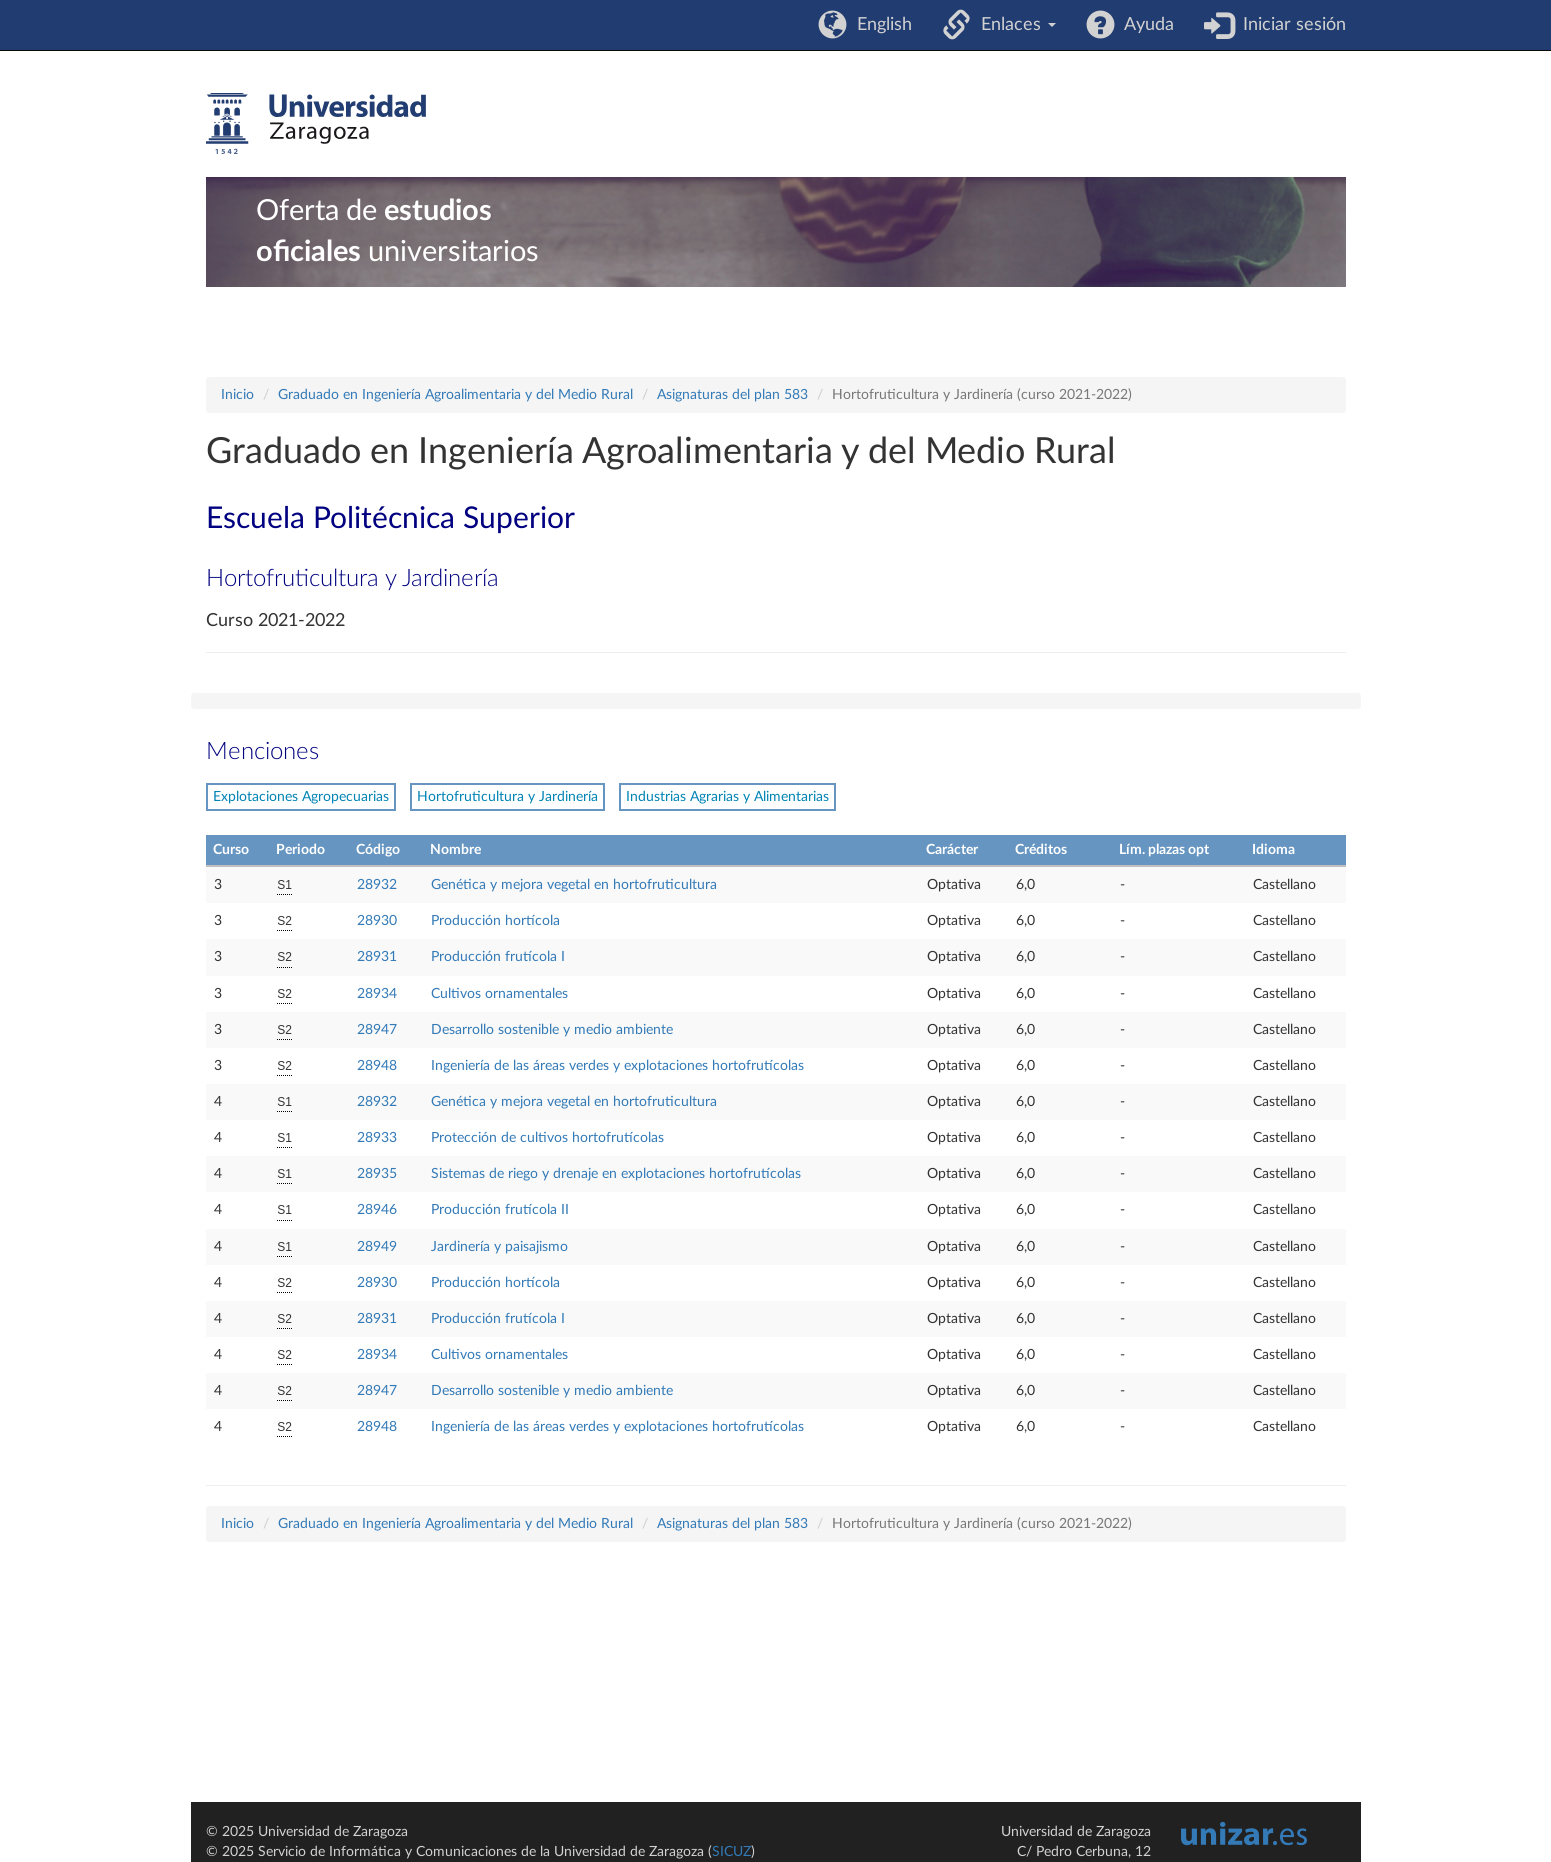  I want to click on SICUZ, so click(731, 1852).